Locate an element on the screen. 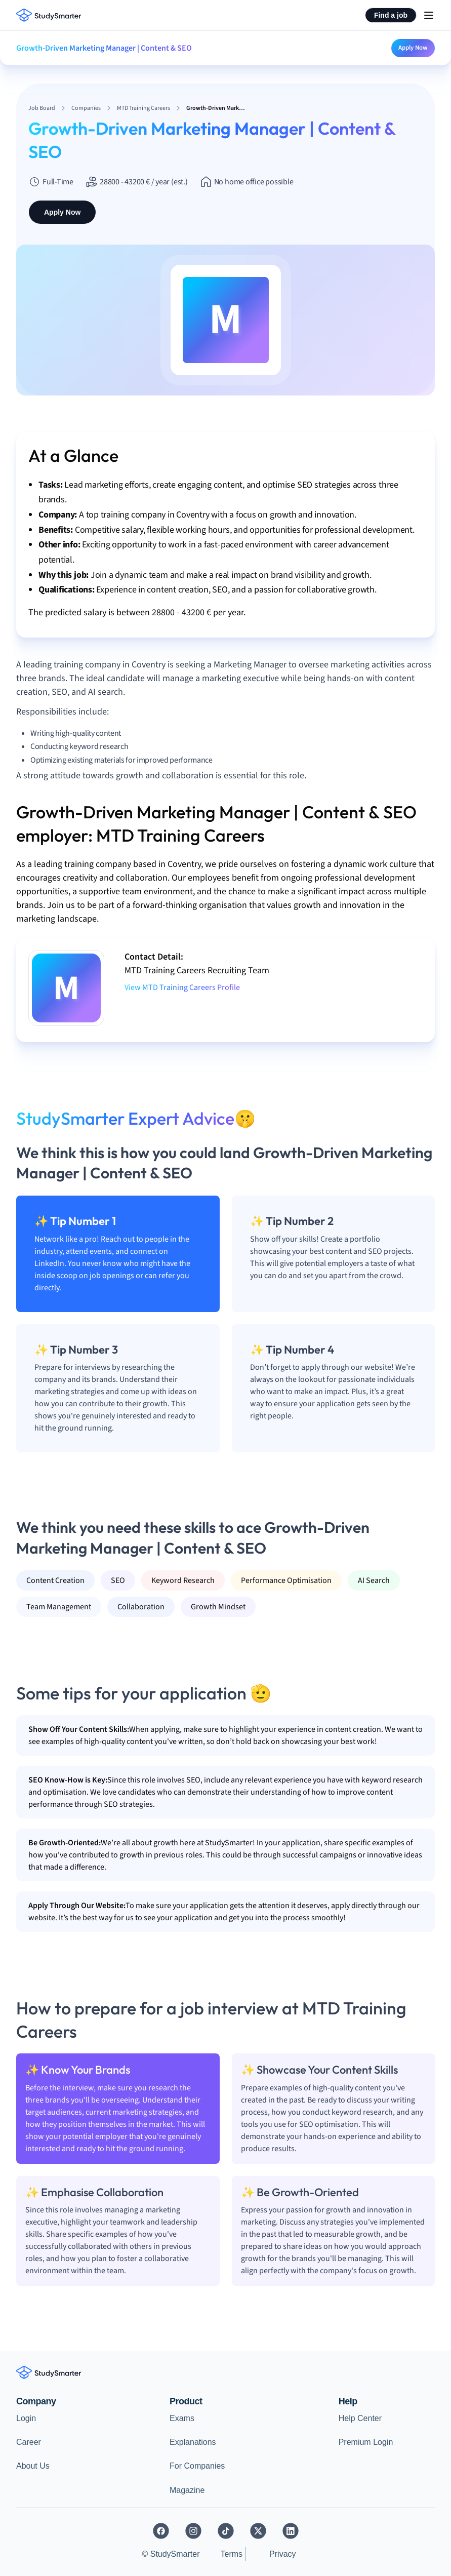  Terms is located at coordinates (232, 2554).